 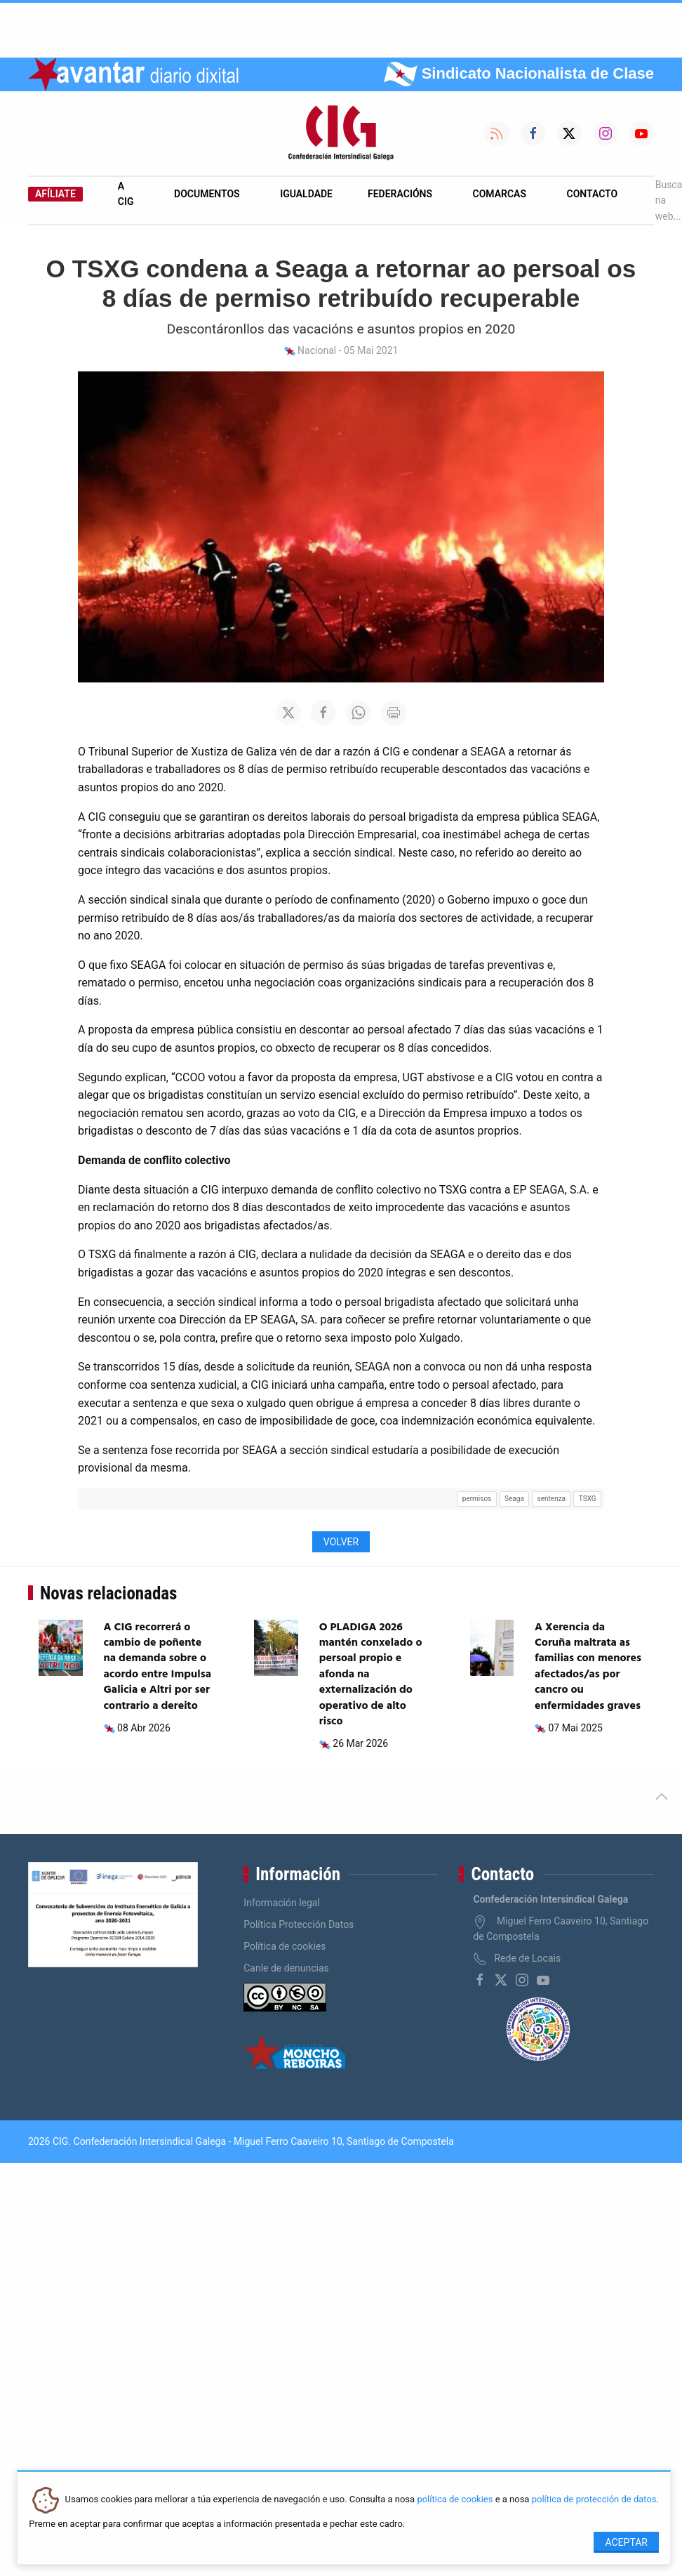 What do you see at coordinates (626, 2542) in the screenshot?
I see `Aceptar` at bounding box center [626, 2542].